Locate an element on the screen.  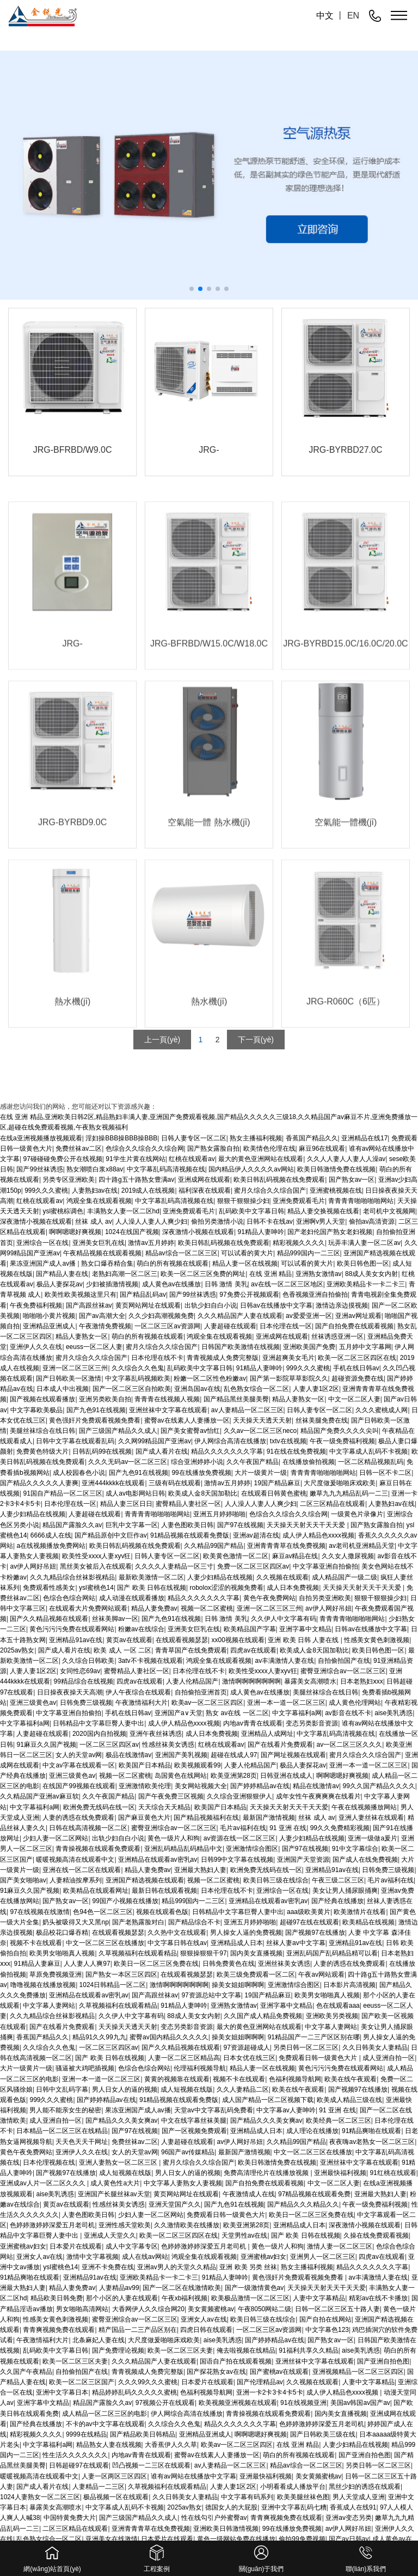
久久久蜜桃成人网 is located at coordinates (381, 1410).